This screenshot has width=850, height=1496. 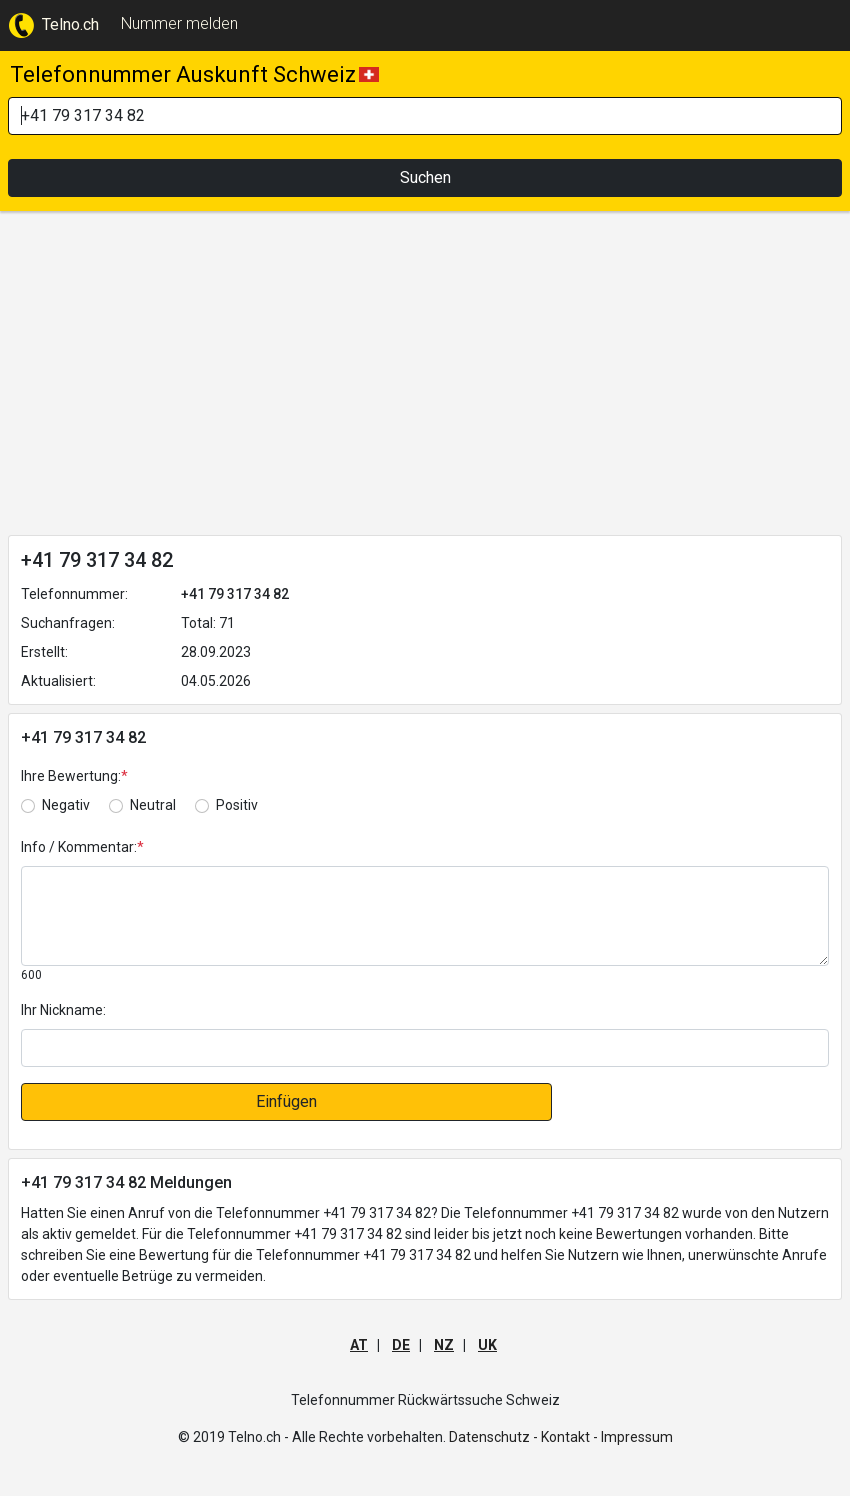 I want to click on [Advertisement], so click(x=425, y=377).